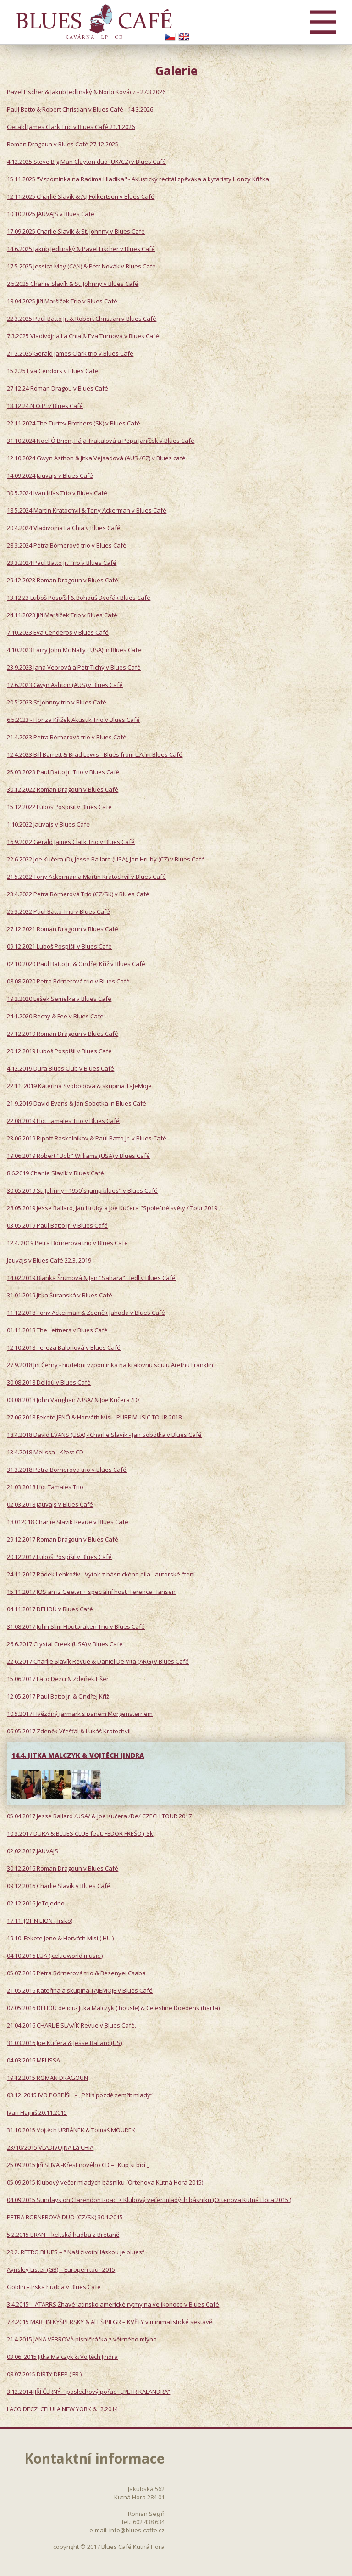 The height and width of the screenshot is (2576, 352). Describe the element at coordinates (53, 371) in the screenshot. I see `15.2.25 Eva Cendors v Blues Café` at that location.